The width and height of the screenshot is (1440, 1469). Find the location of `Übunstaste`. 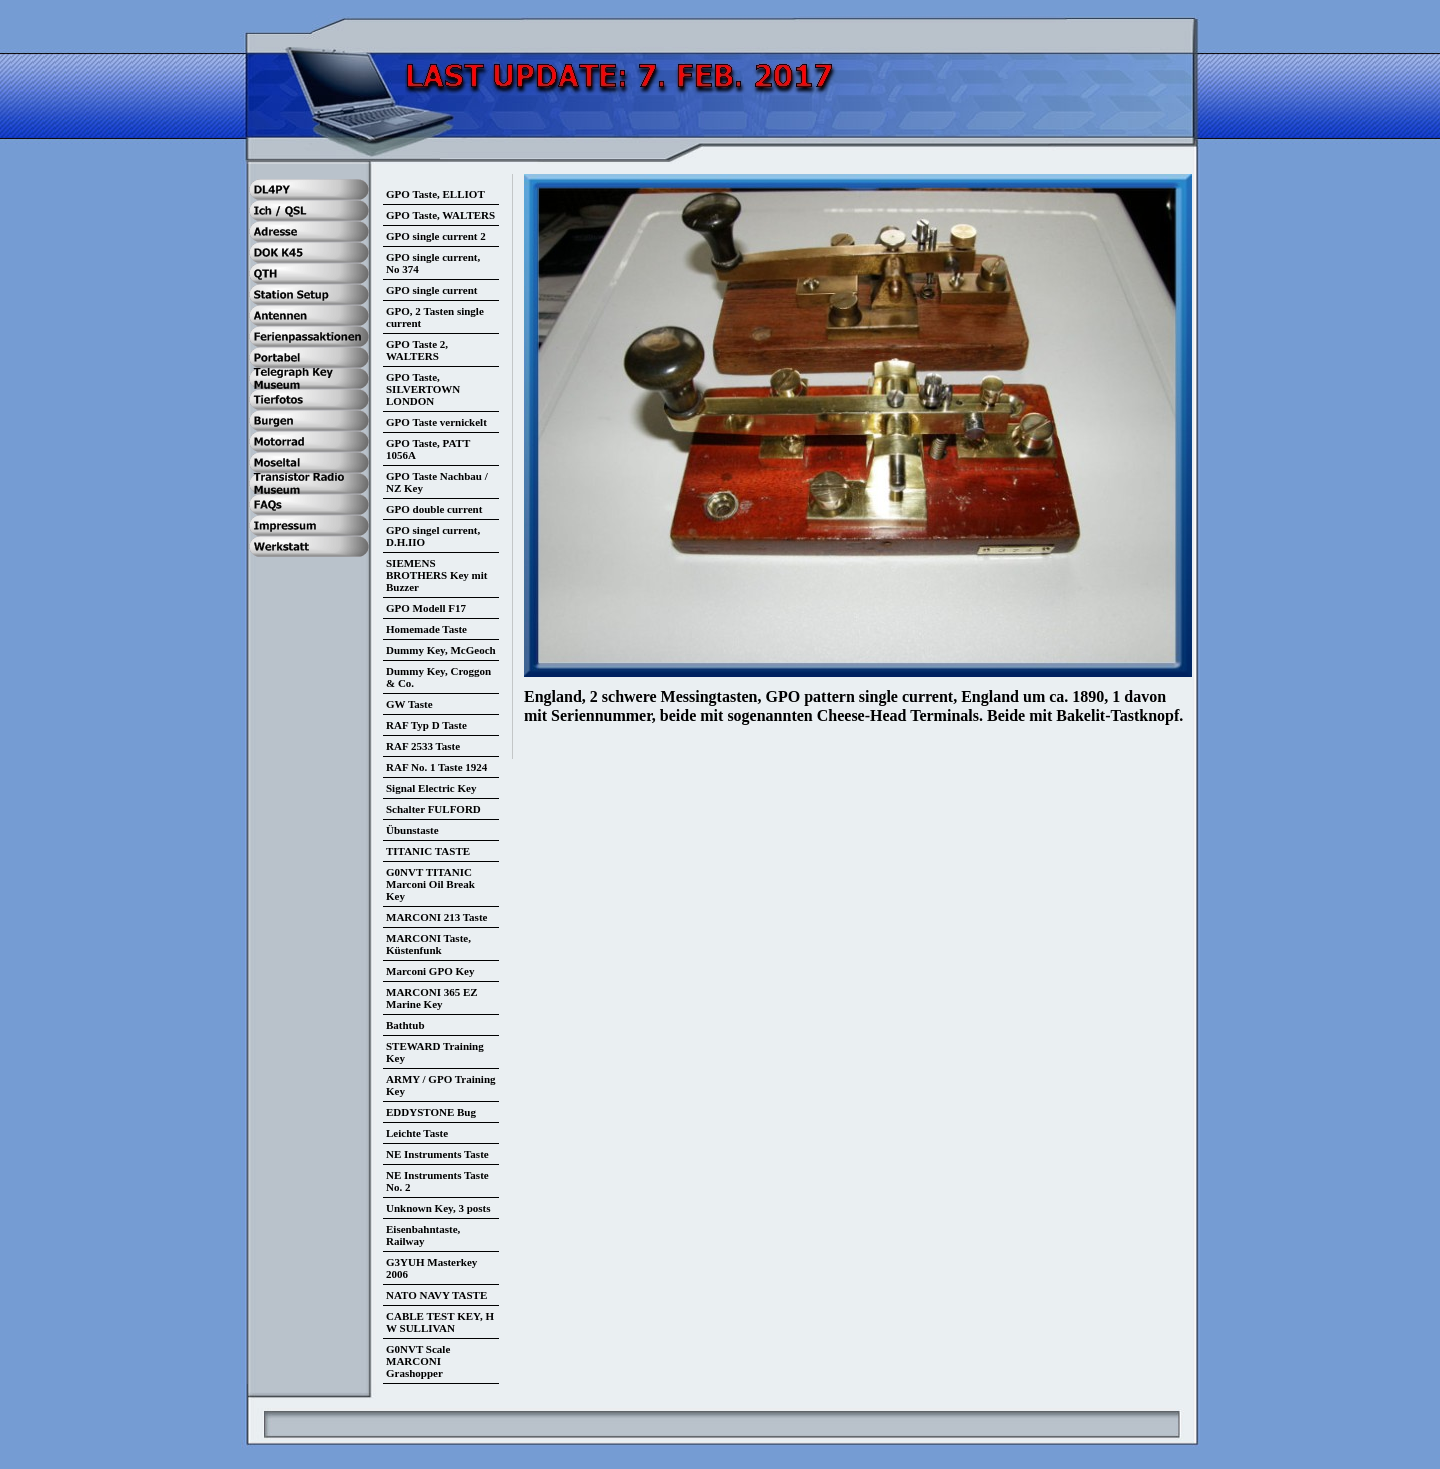

Übunstaste is located at coordinates (412, 830).